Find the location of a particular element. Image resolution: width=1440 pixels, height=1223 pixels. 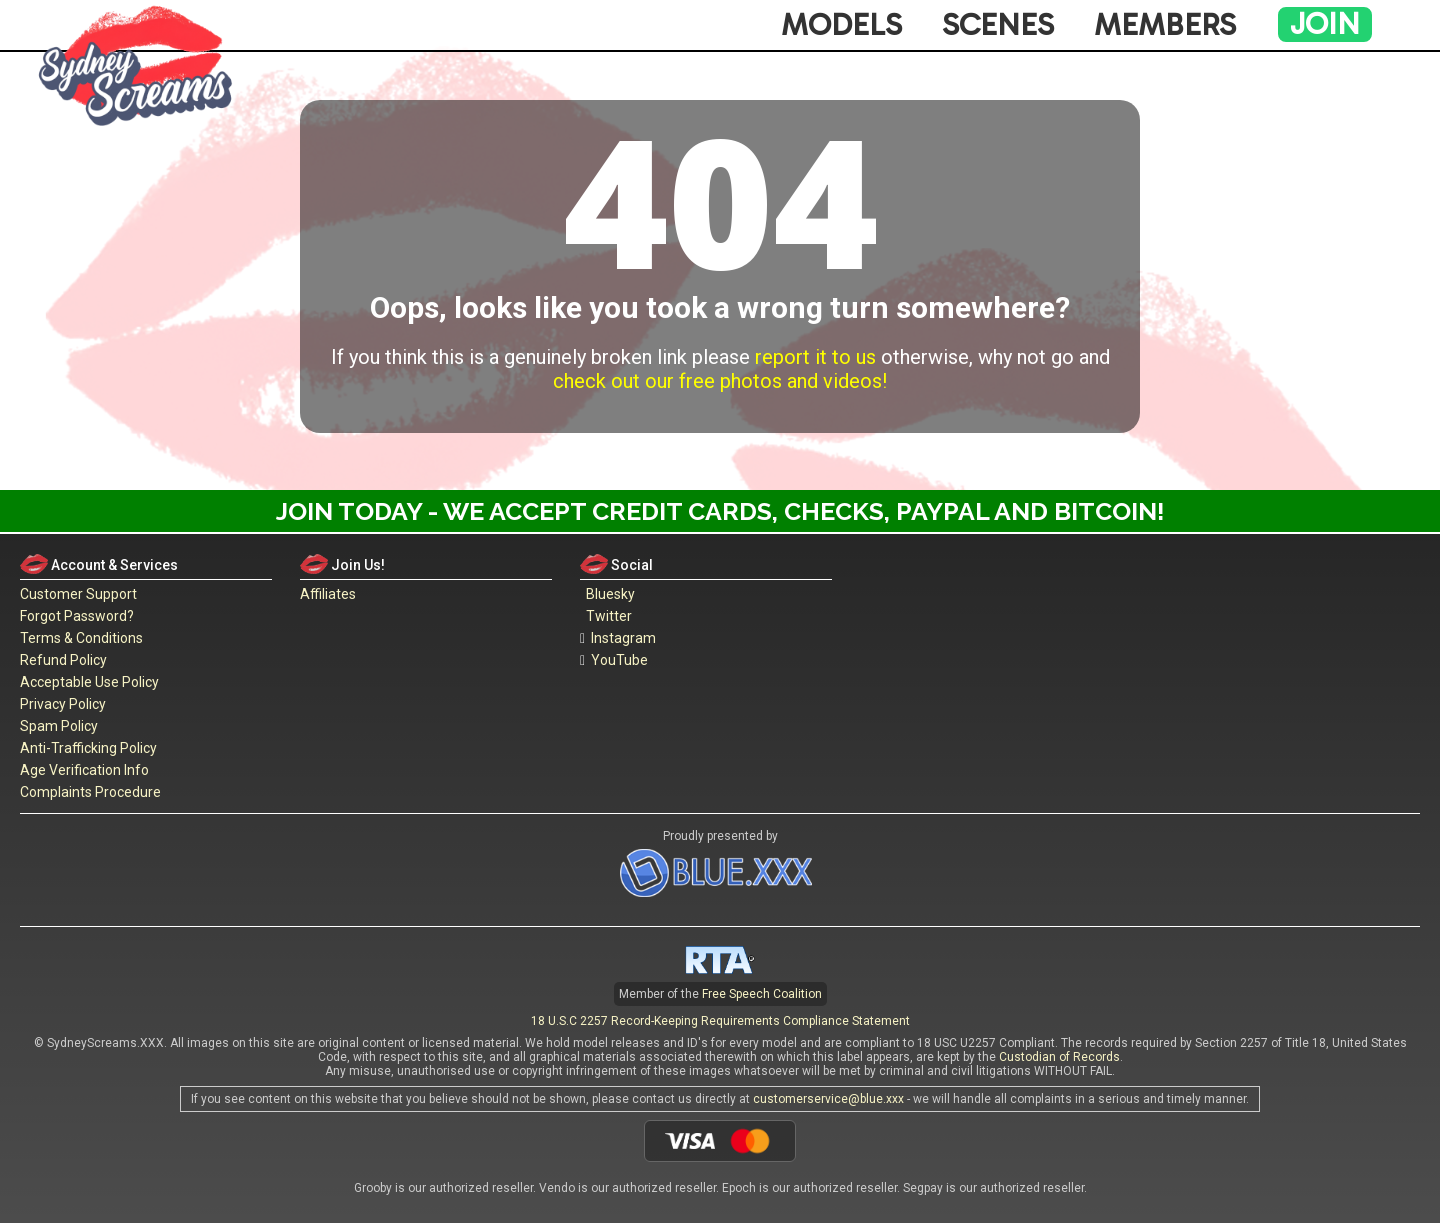

Spam Policy is located at coordinates (59, 726).